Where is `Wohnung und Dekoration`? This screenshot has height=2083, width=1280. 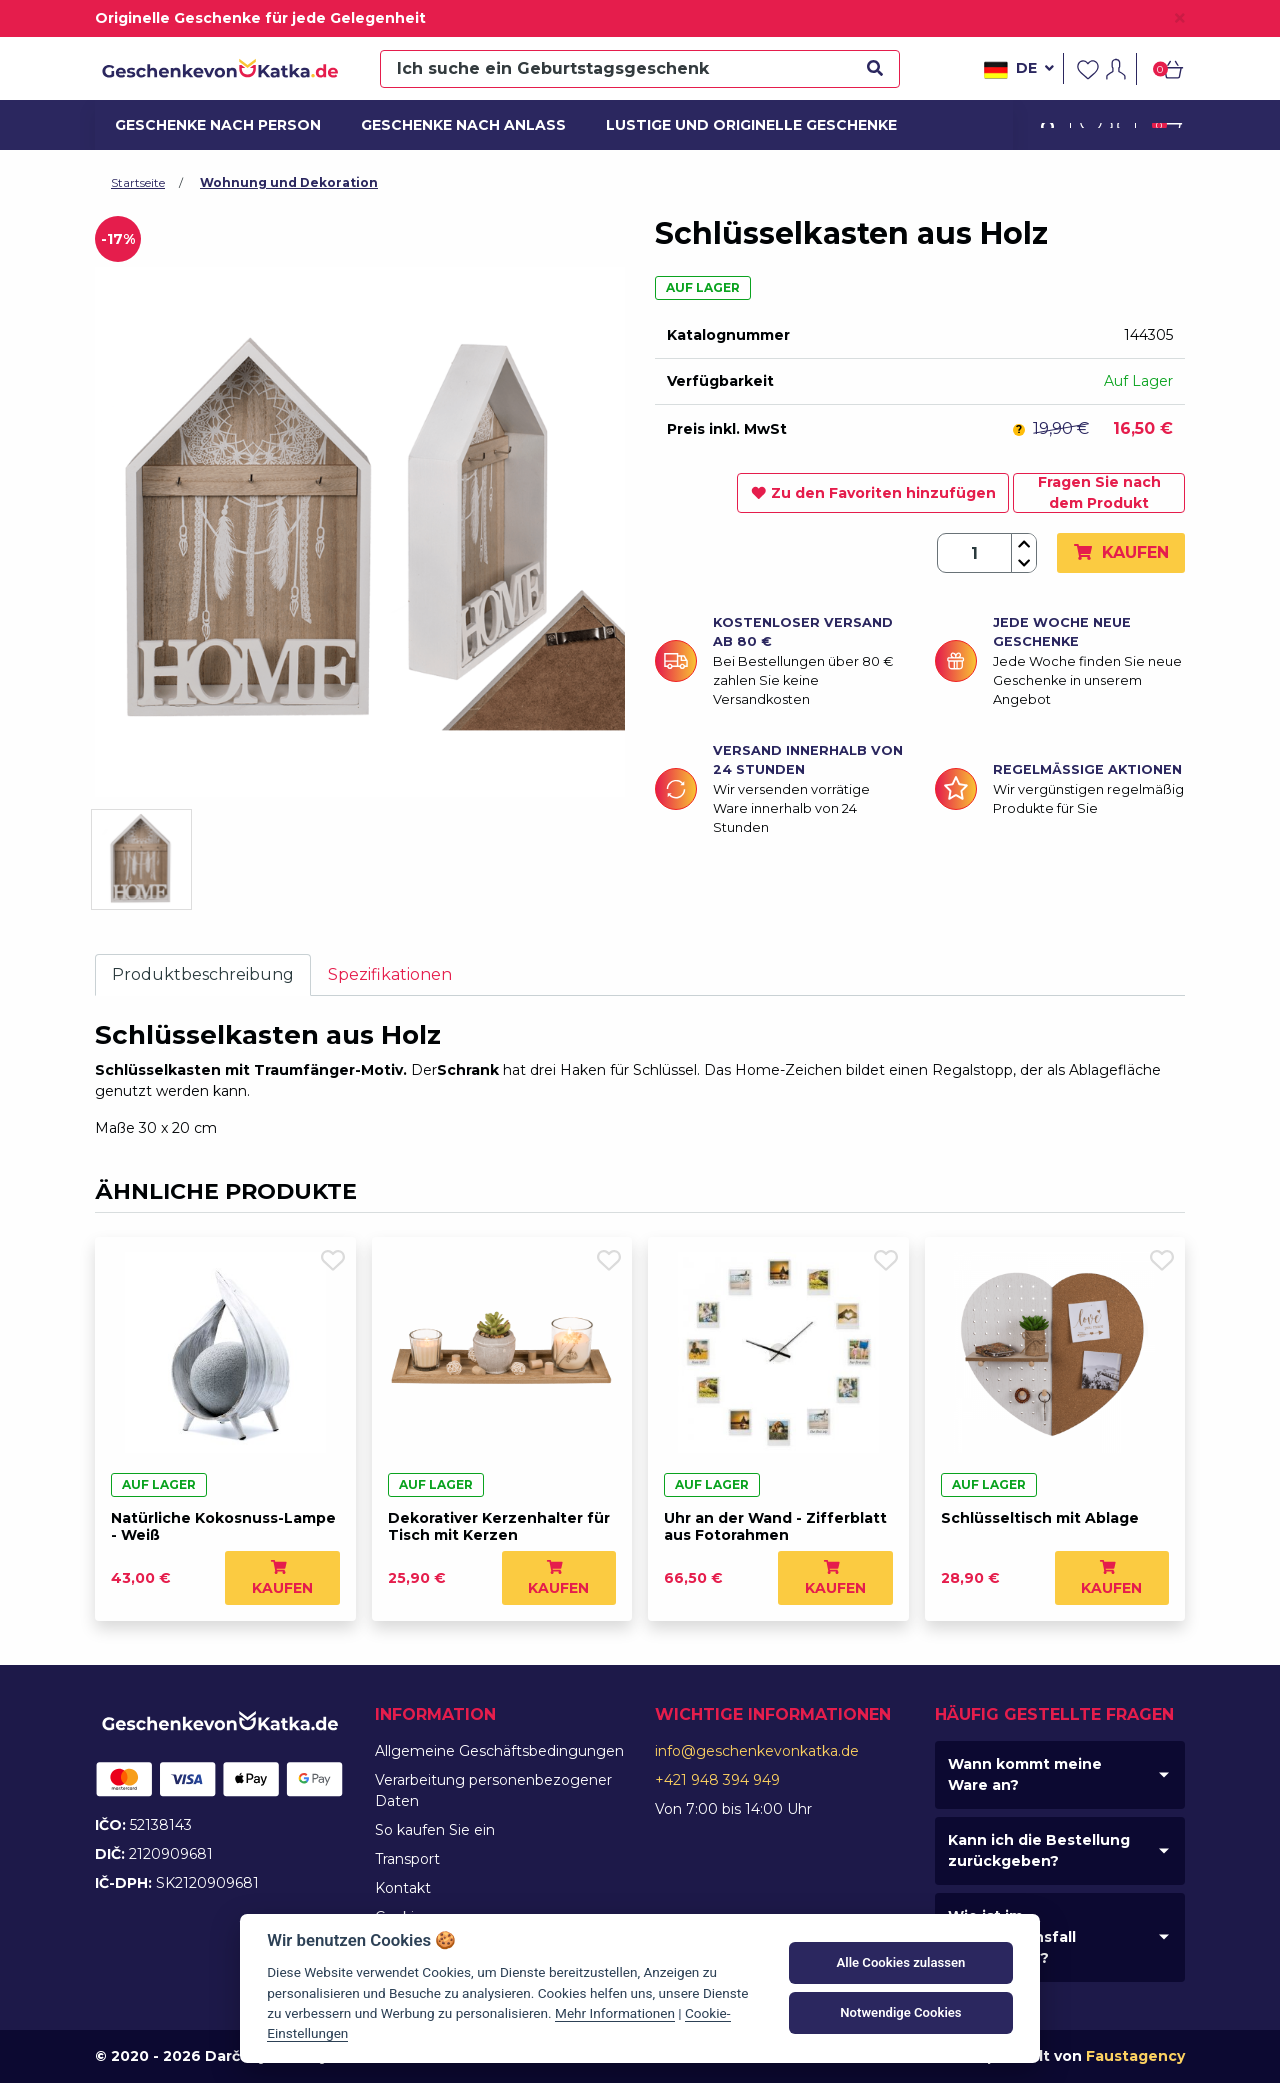
Wohnung und Dekoration is located at coordinates (289, 182).